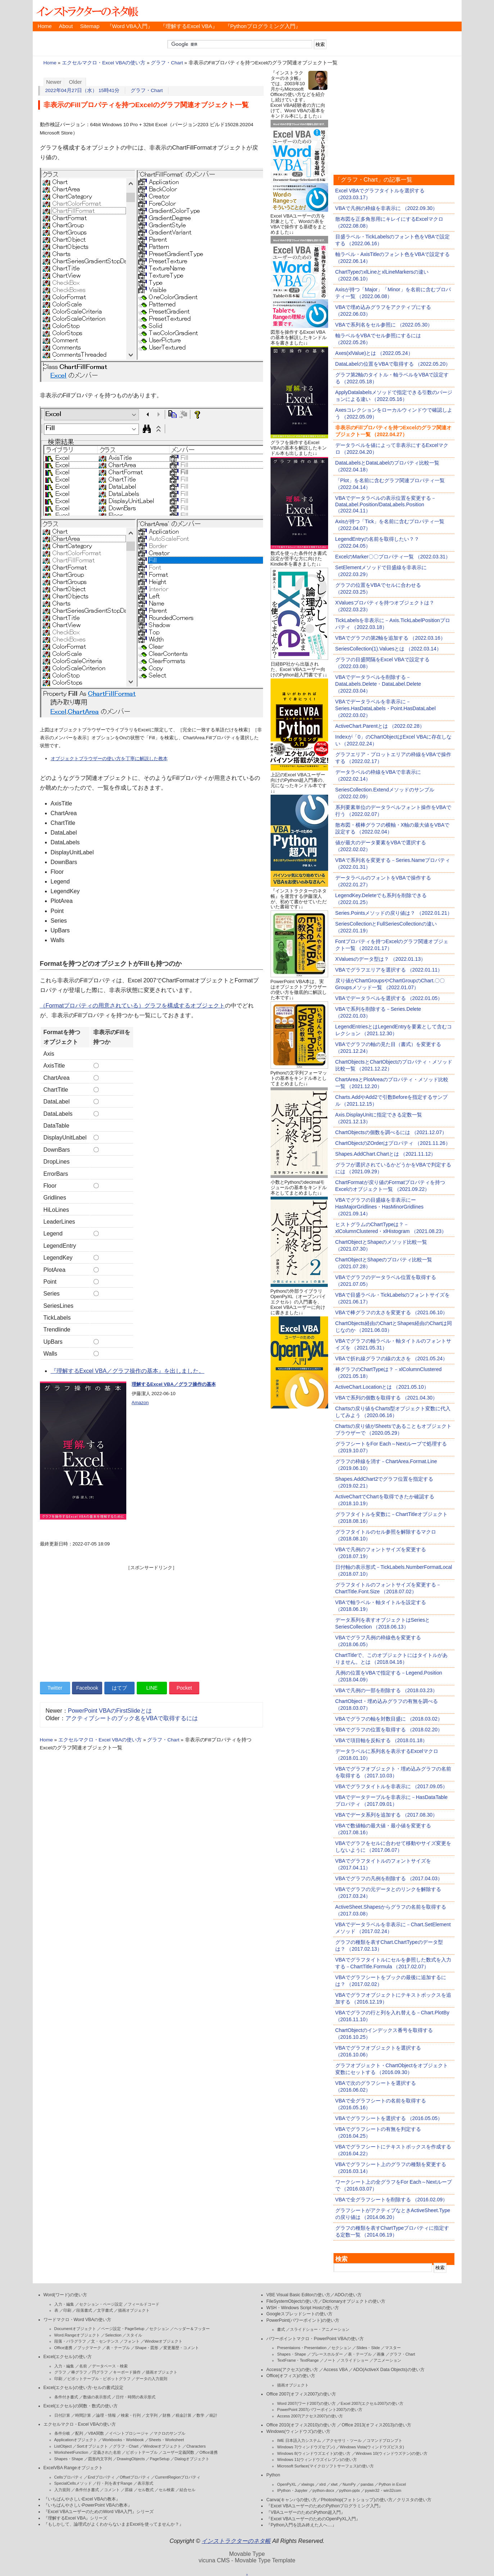  What do you see at coordinates (327, 2354) in the screenshot?
I see `プレースホルダー` at bounding box center [327, 2354].